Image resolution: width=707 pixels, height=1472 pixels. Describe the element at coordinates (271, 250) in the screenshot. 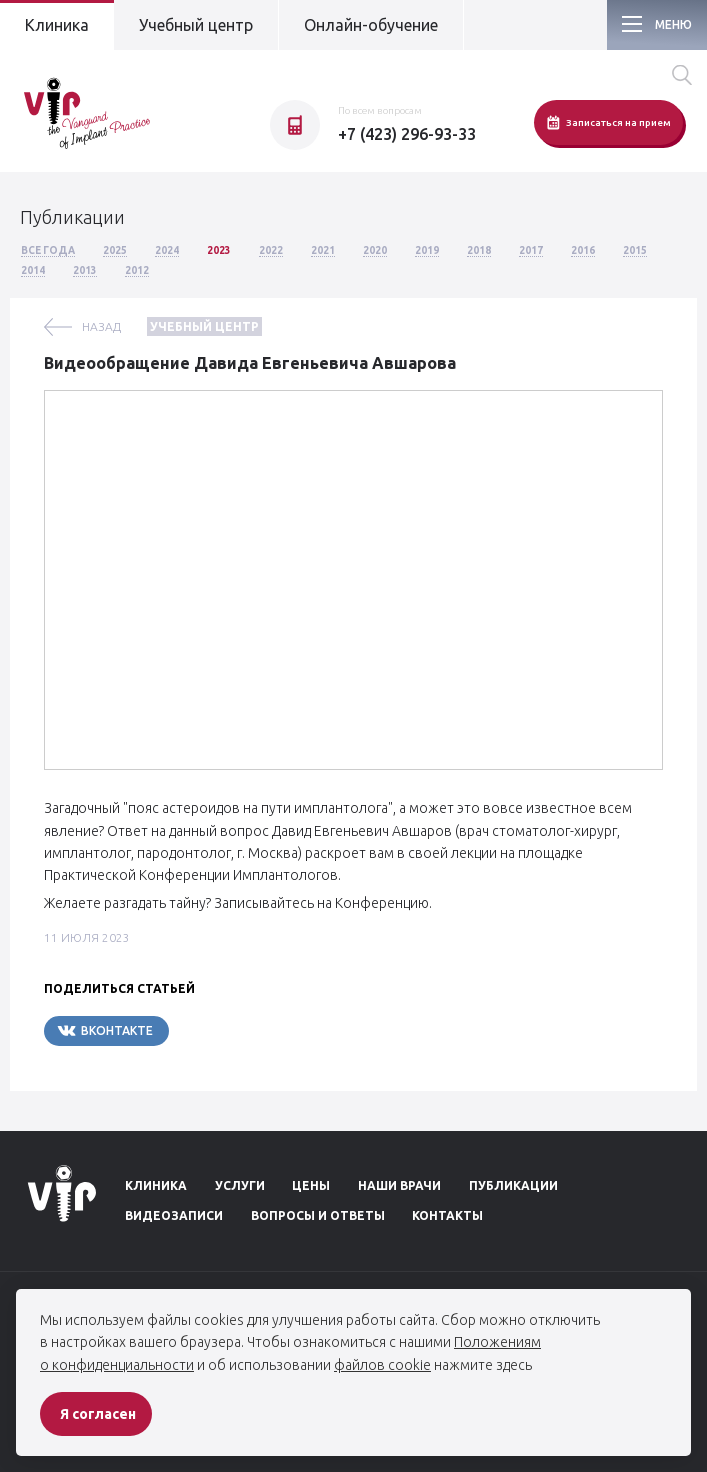

I see `2022` at that location.